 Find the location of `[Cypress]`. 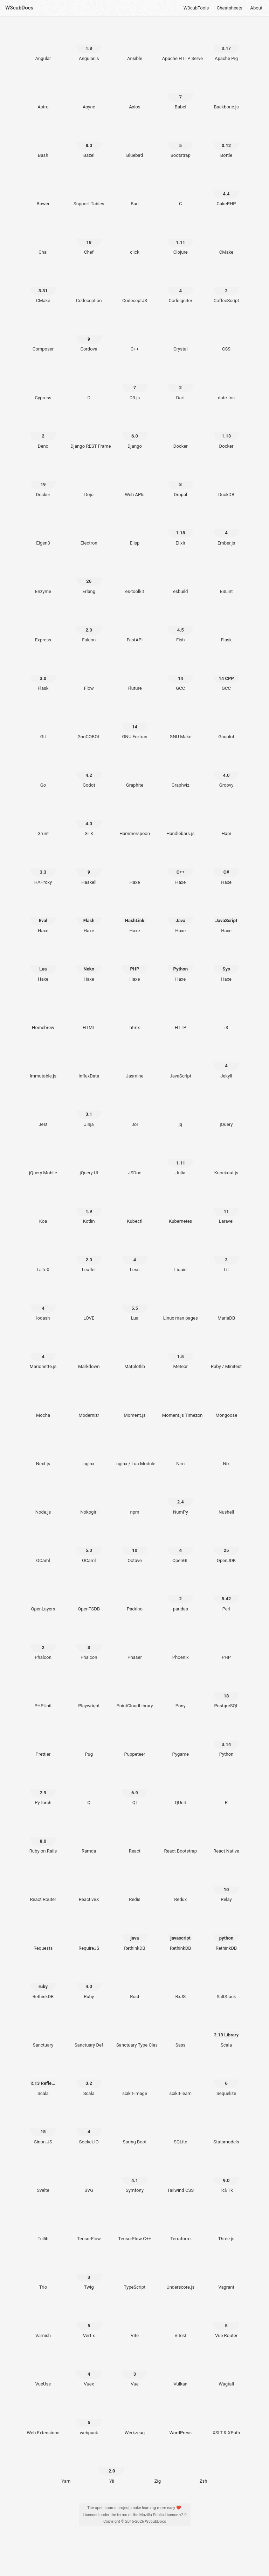

[Cypress] is located at coordinates (43, 384).